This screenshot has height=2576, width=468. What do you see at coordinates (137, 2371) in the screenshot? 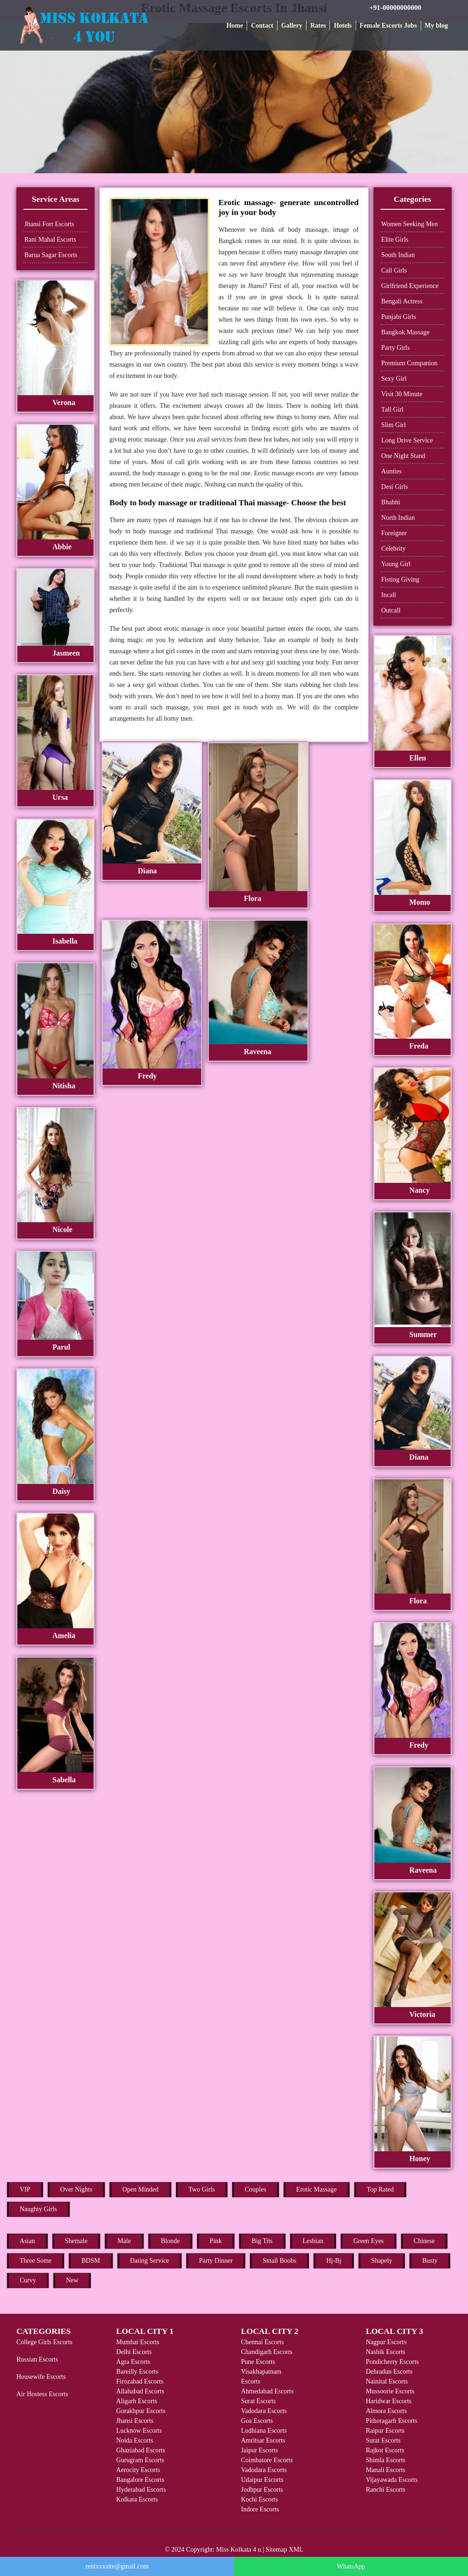
I see `Bareilly Escorts` at bounding box center [137, 2371].